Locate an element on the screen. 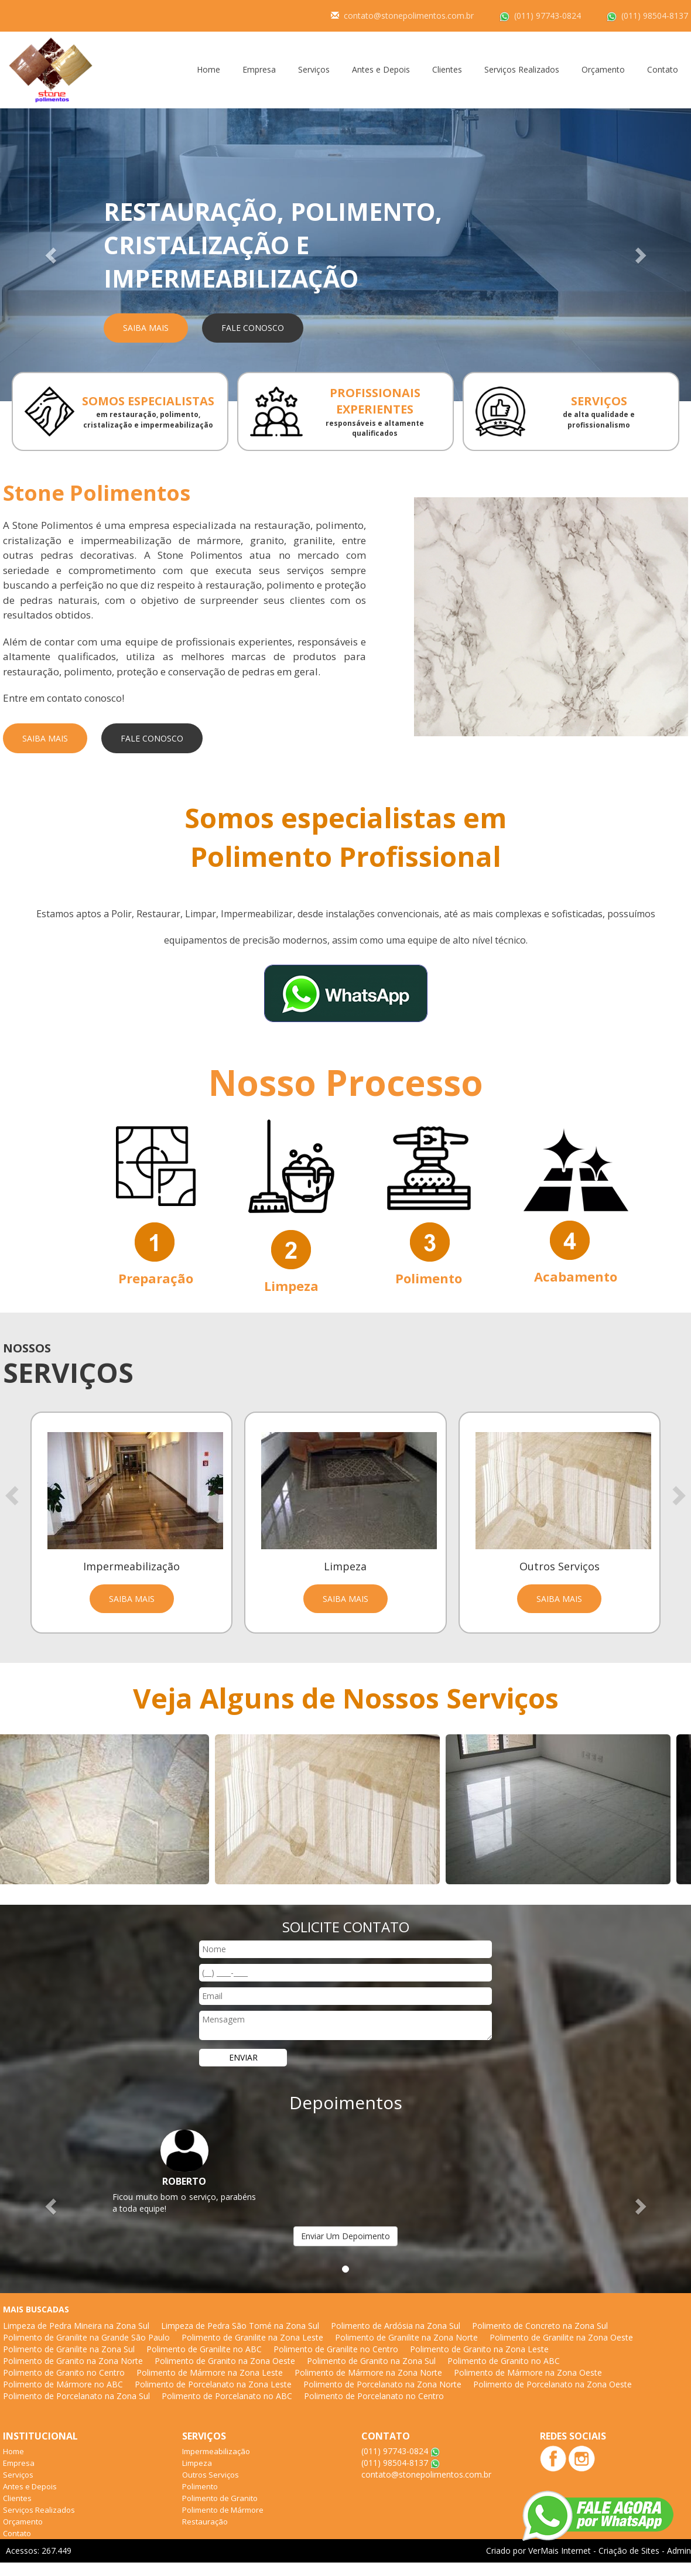 The width and height of the screenshot is (691, 2576). Antes e Depois is located at coordinates (381, 69).